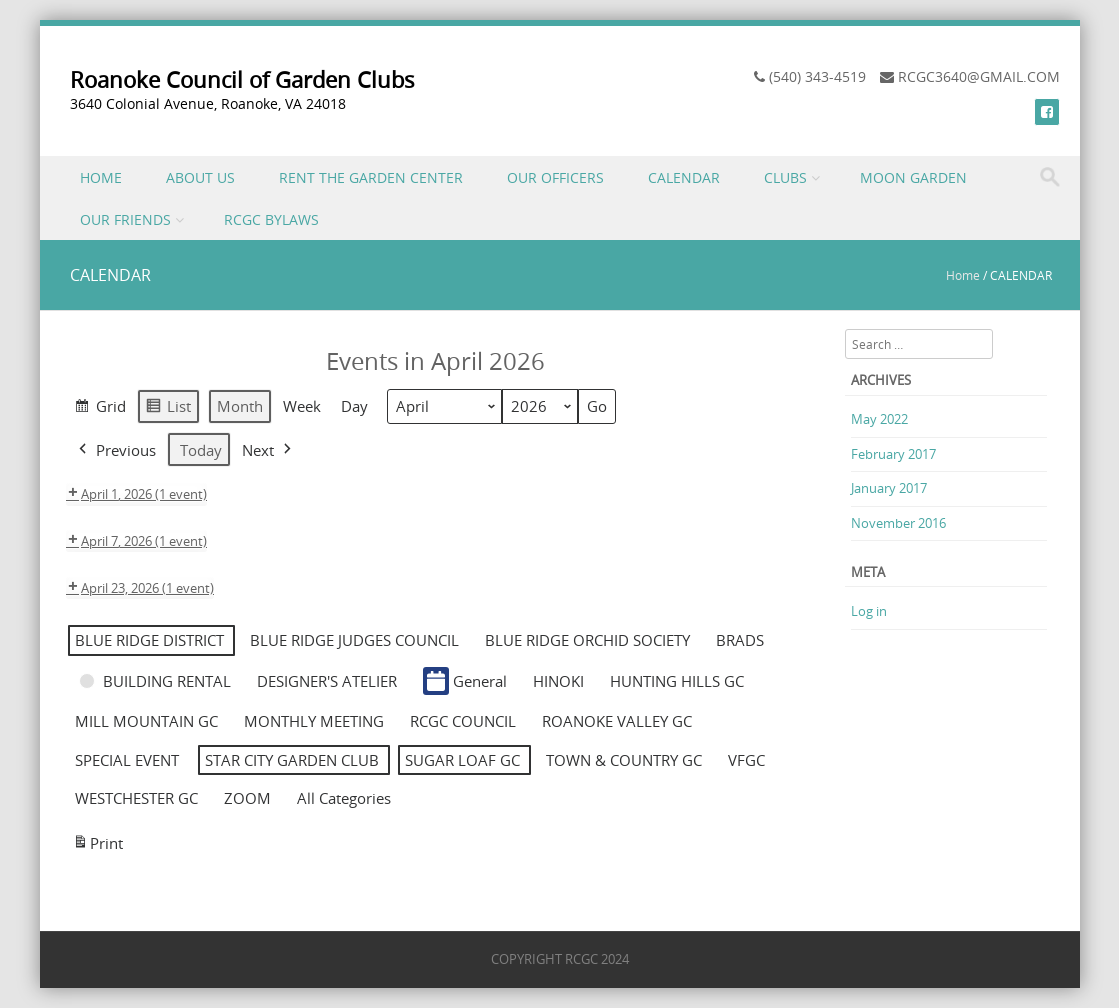 The width and height of the screenshot is (1119, 1008). What do you see at coordinates (168, 409) in the screenshot?
I see `List` at bounding box center [168, 409].